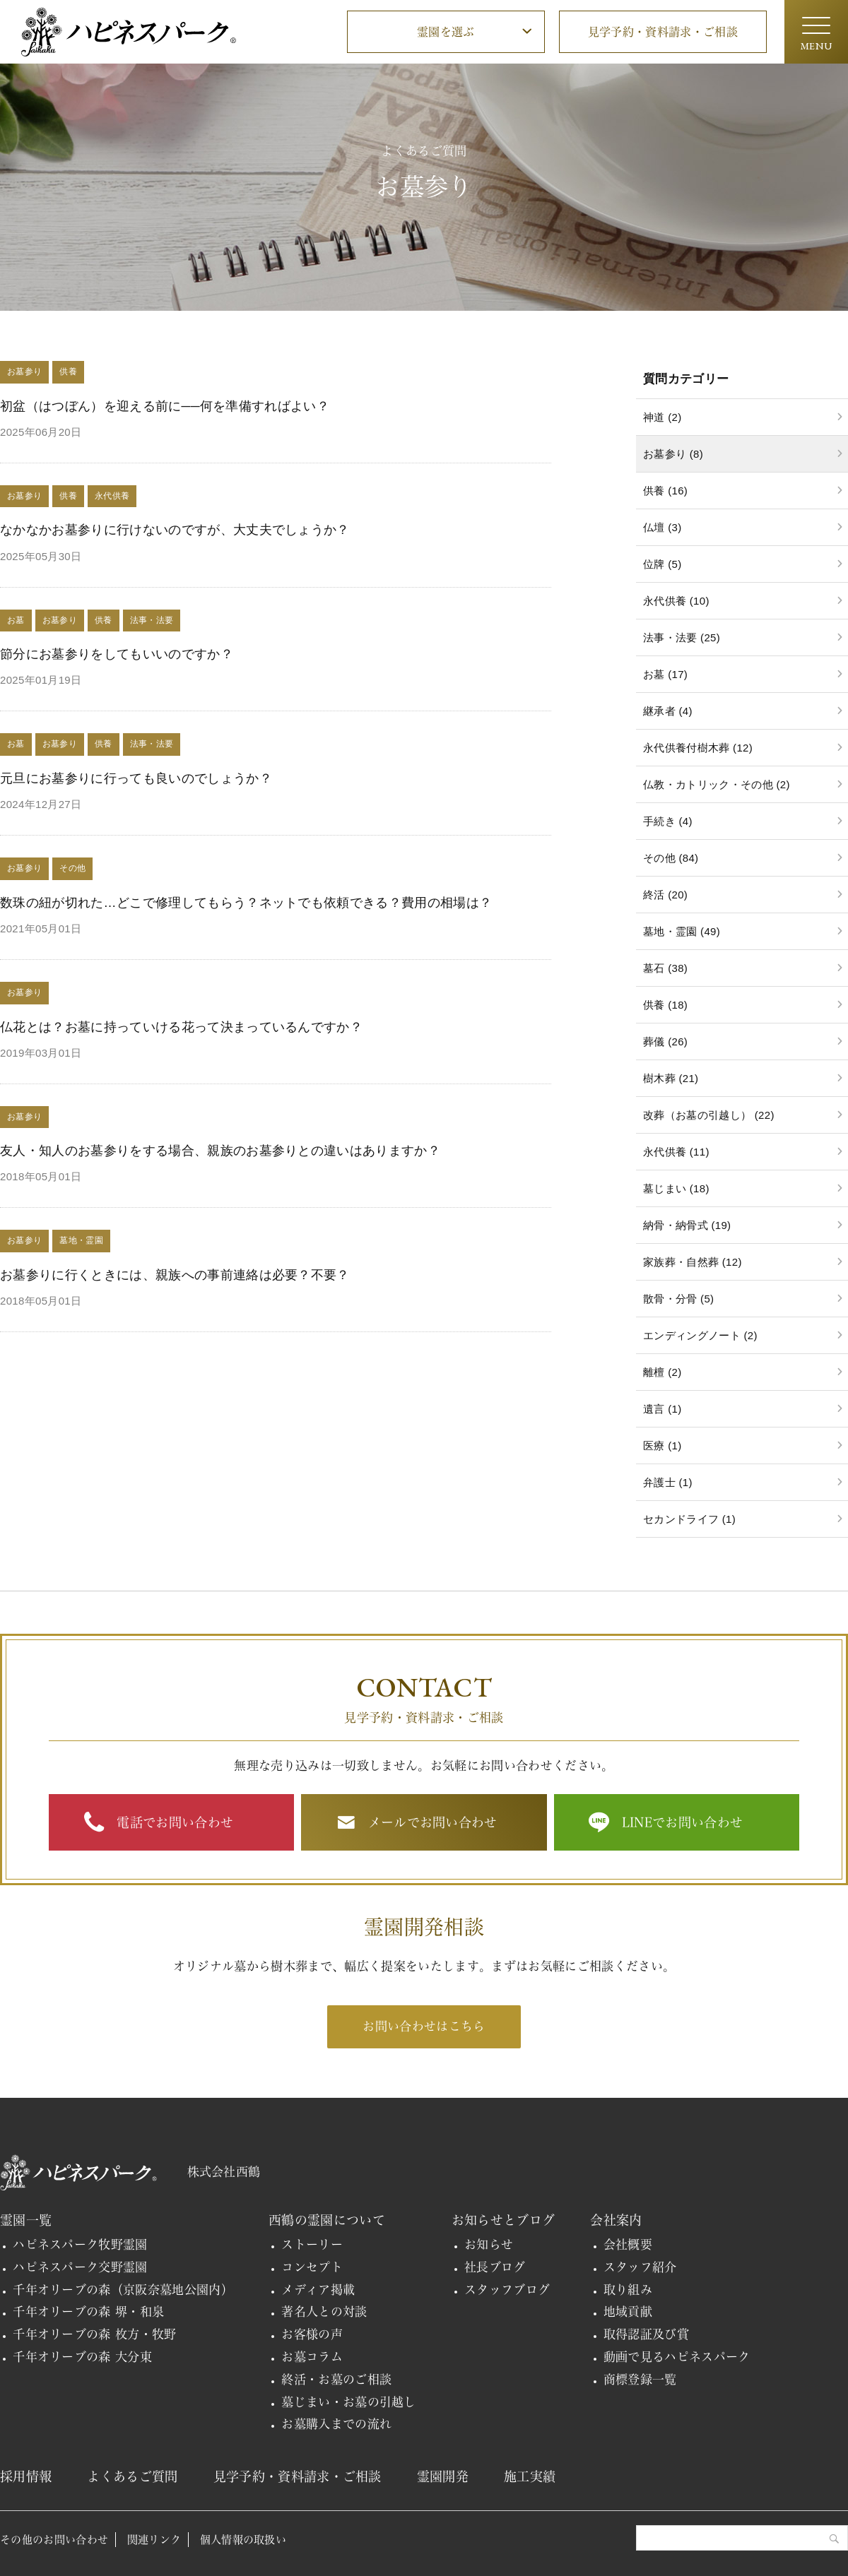 This screenshot has height=2576, width=848. What do you see at coordinates (698, 748) in the screenshot?
I see `永代供養付樹木葬 (12)` at bounding box center [698, 748].